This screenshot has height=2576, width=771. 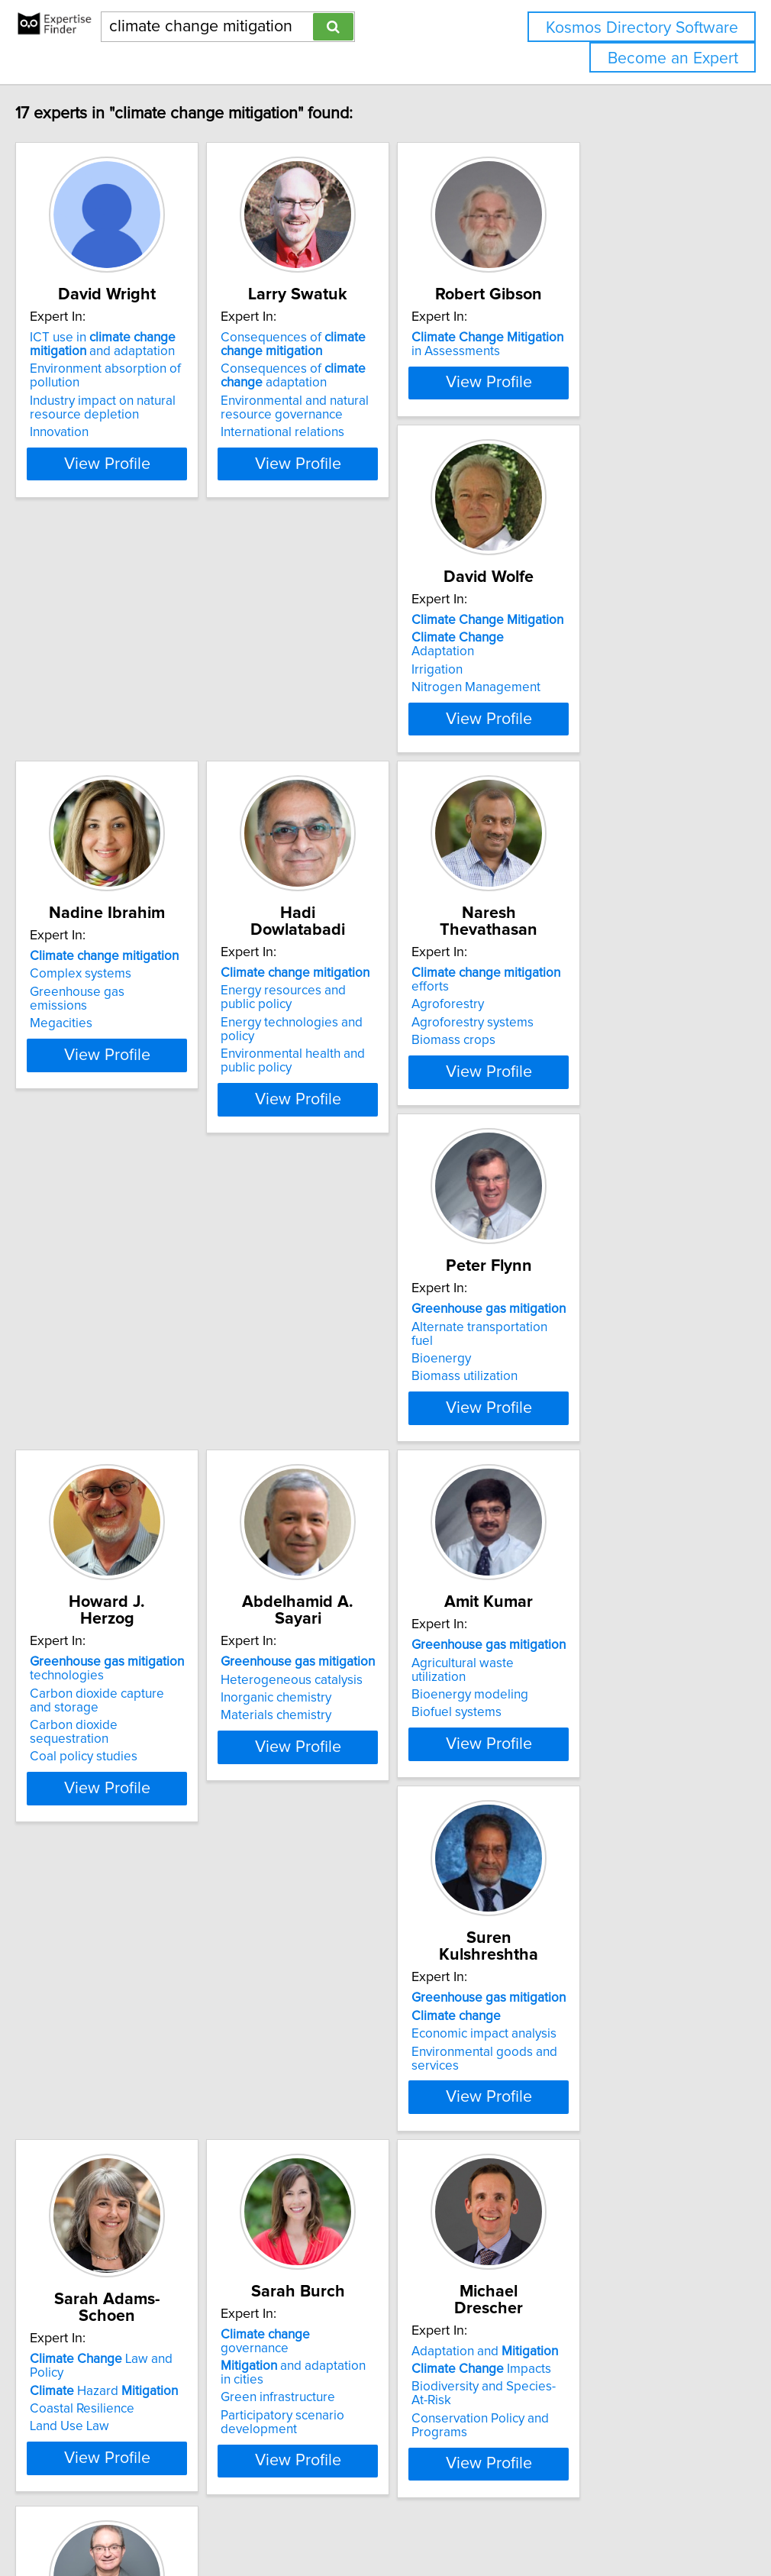 What do you see at coordinates (483, 2520) in the screenshot?
I see `Home` at bounding box center [483, 2520].